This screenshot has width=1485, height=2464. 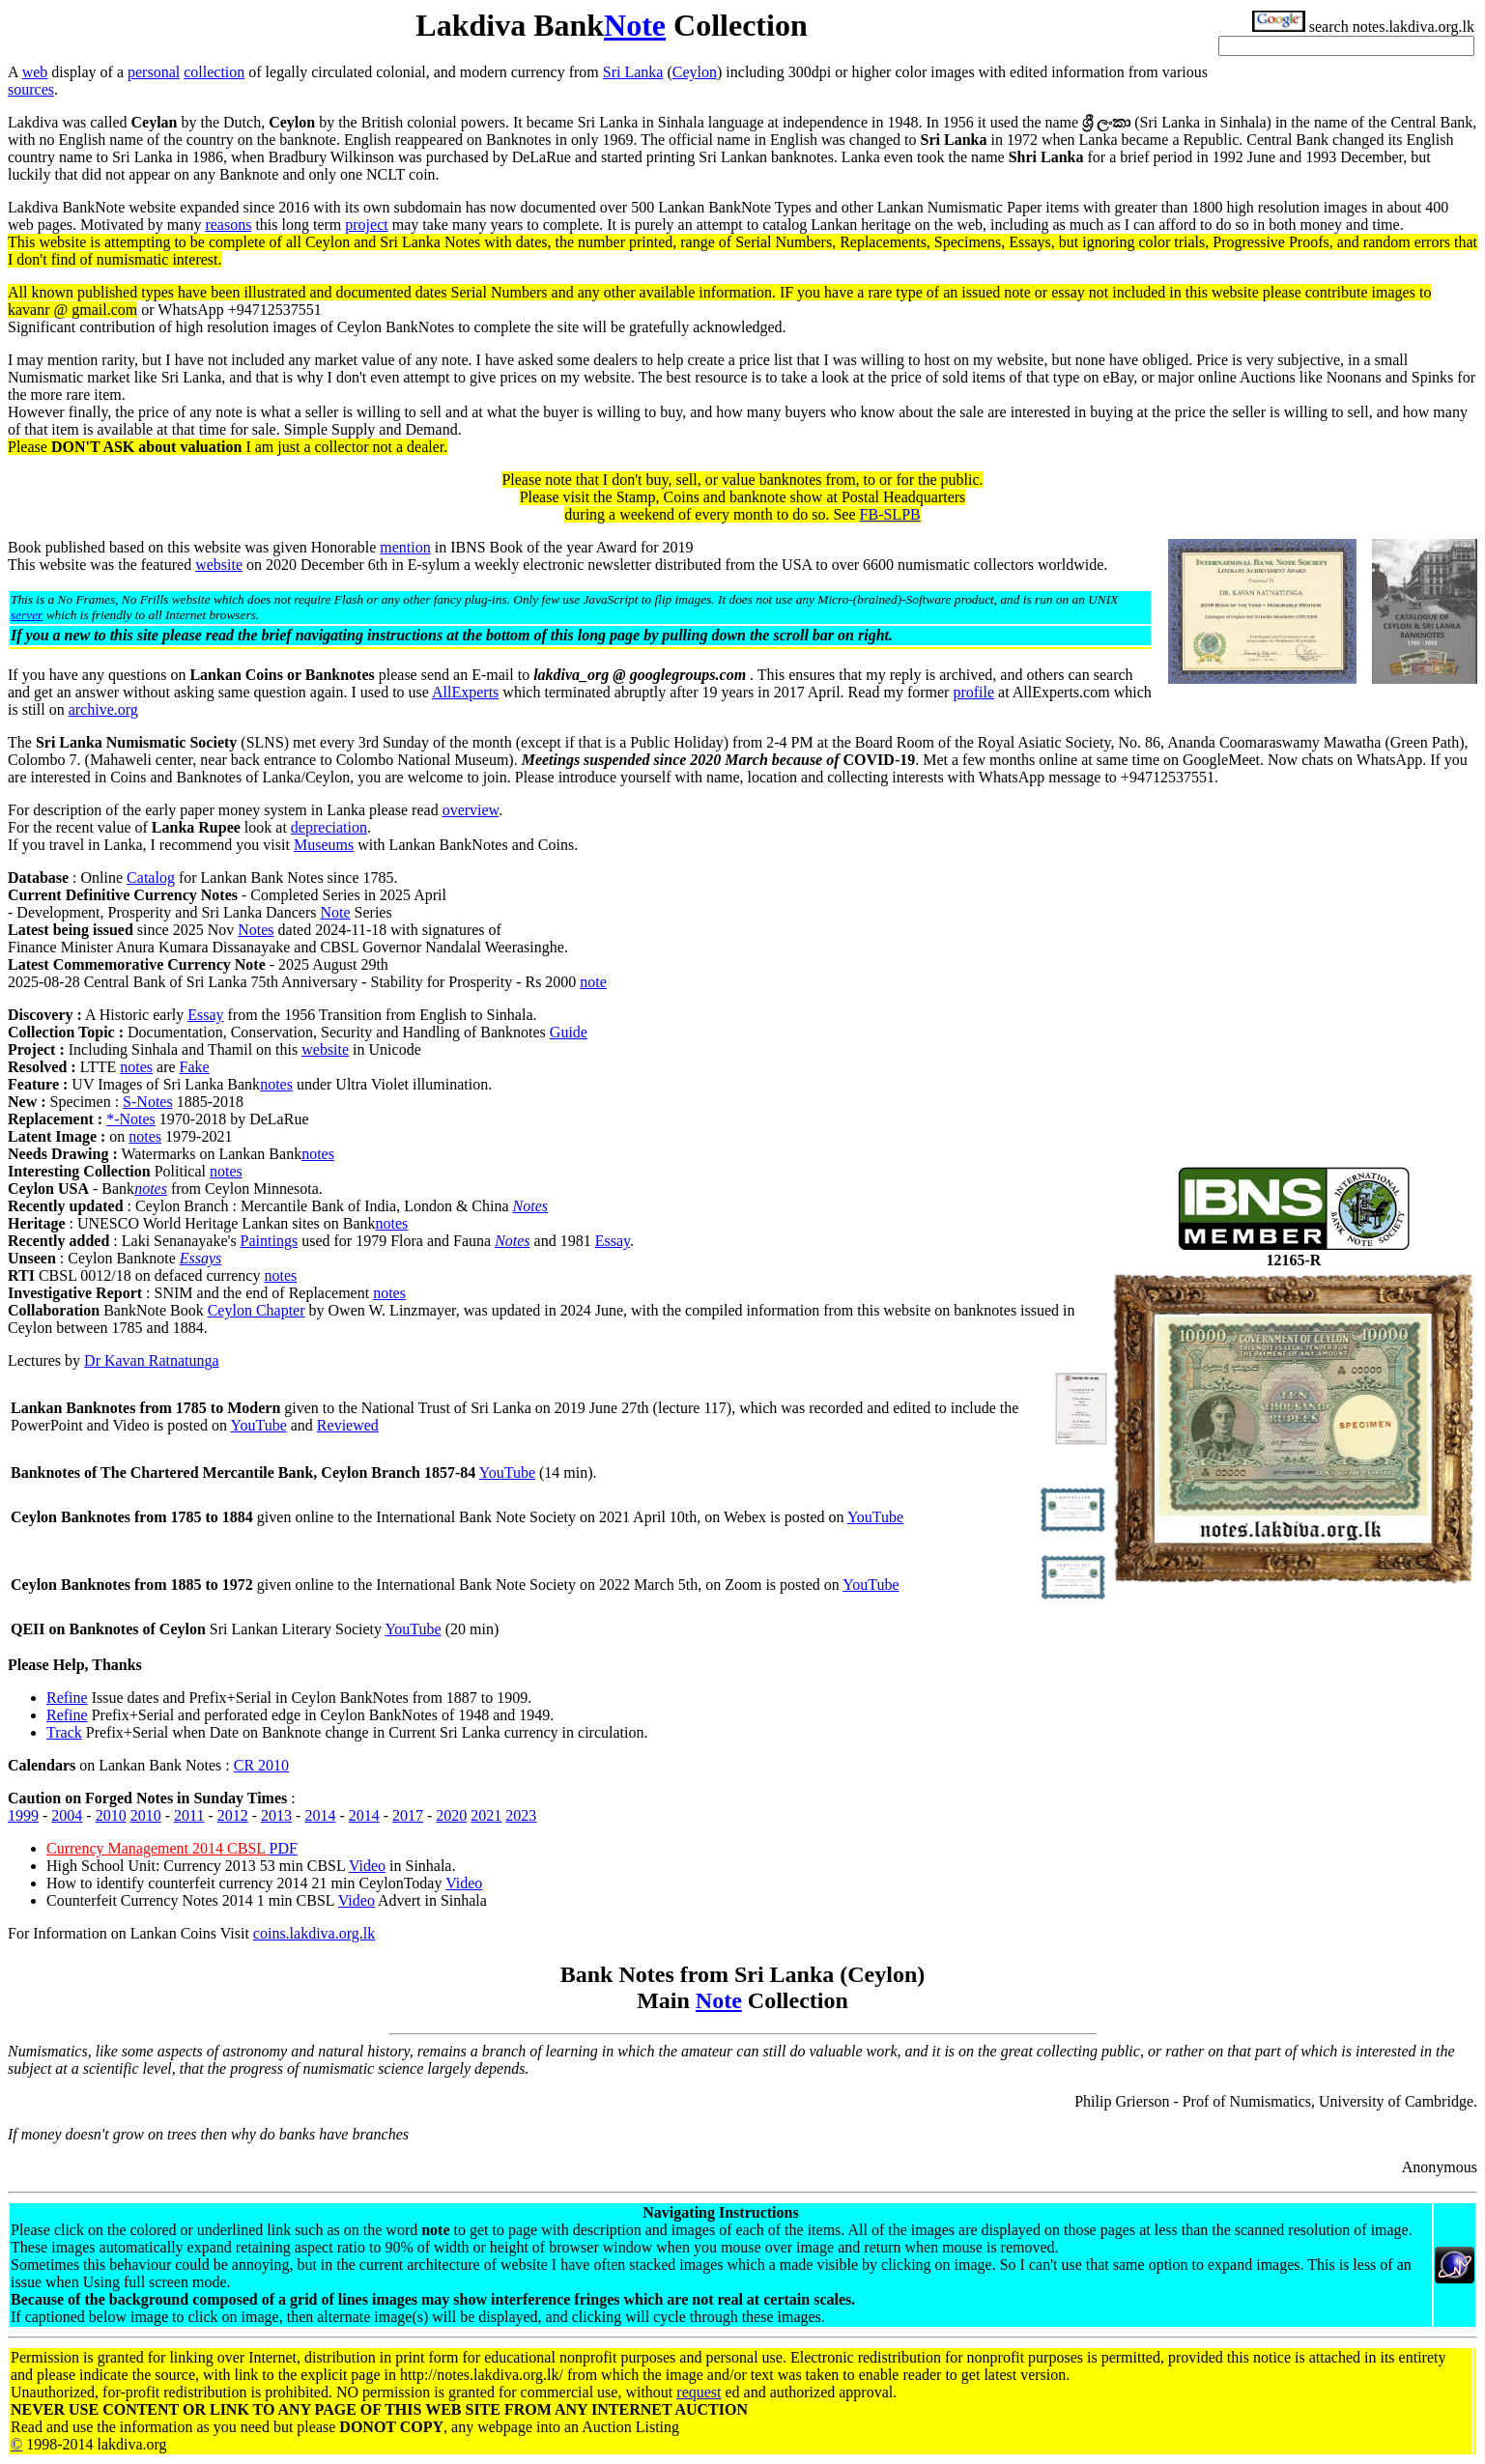 I want to click on personal, so click(x=154, y=72).